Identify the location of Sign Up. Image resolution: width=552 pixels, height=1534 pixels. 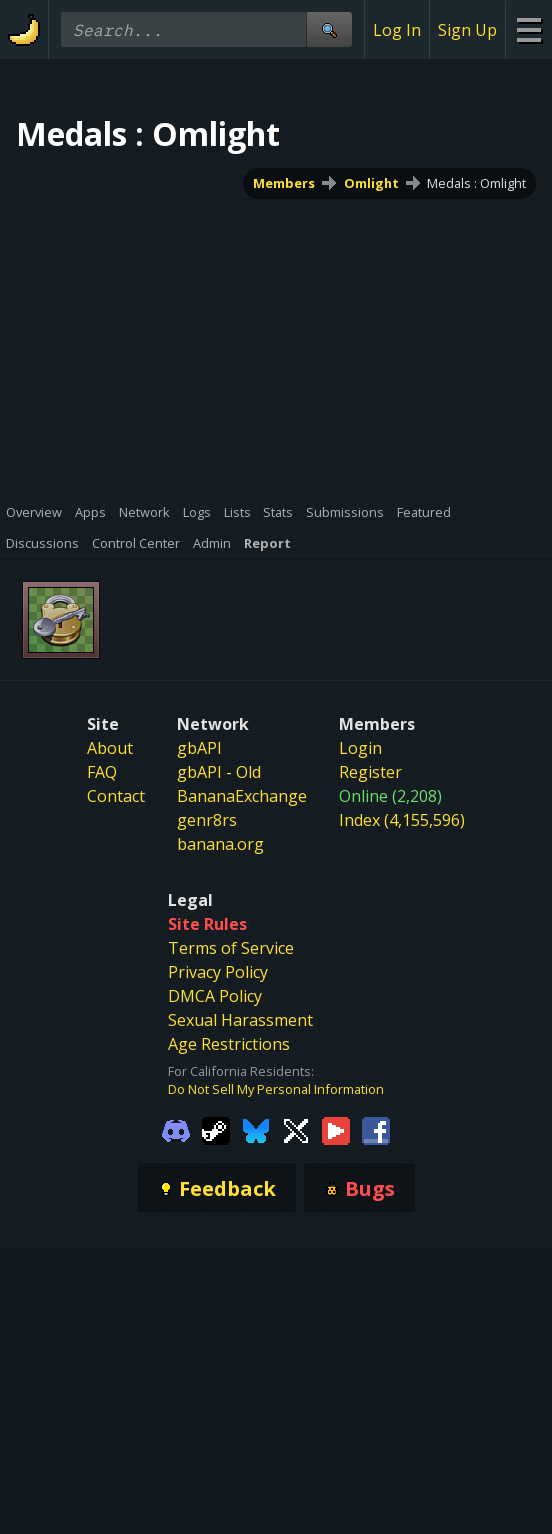
(467, 30).